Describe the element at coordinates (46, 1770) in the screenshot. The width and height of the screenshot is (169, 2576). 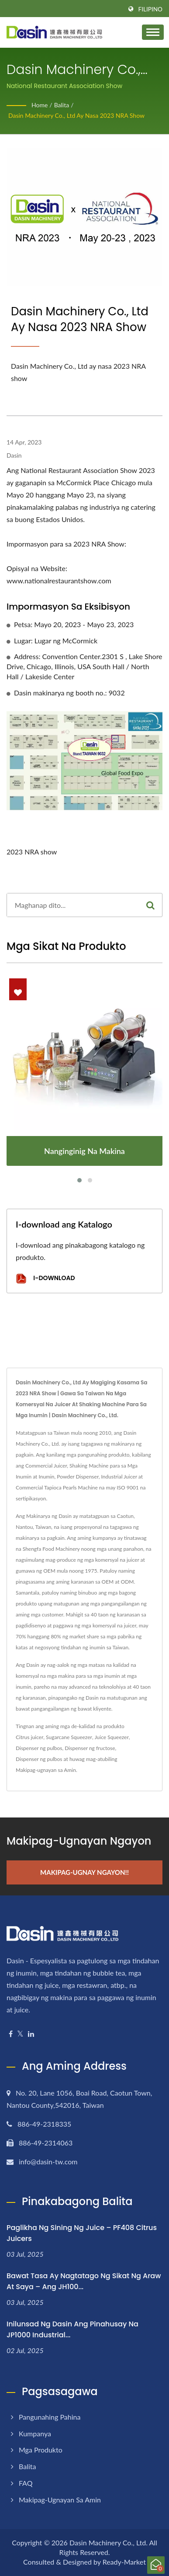
I see `Makipag-ugnayan sa Amin` at that location.